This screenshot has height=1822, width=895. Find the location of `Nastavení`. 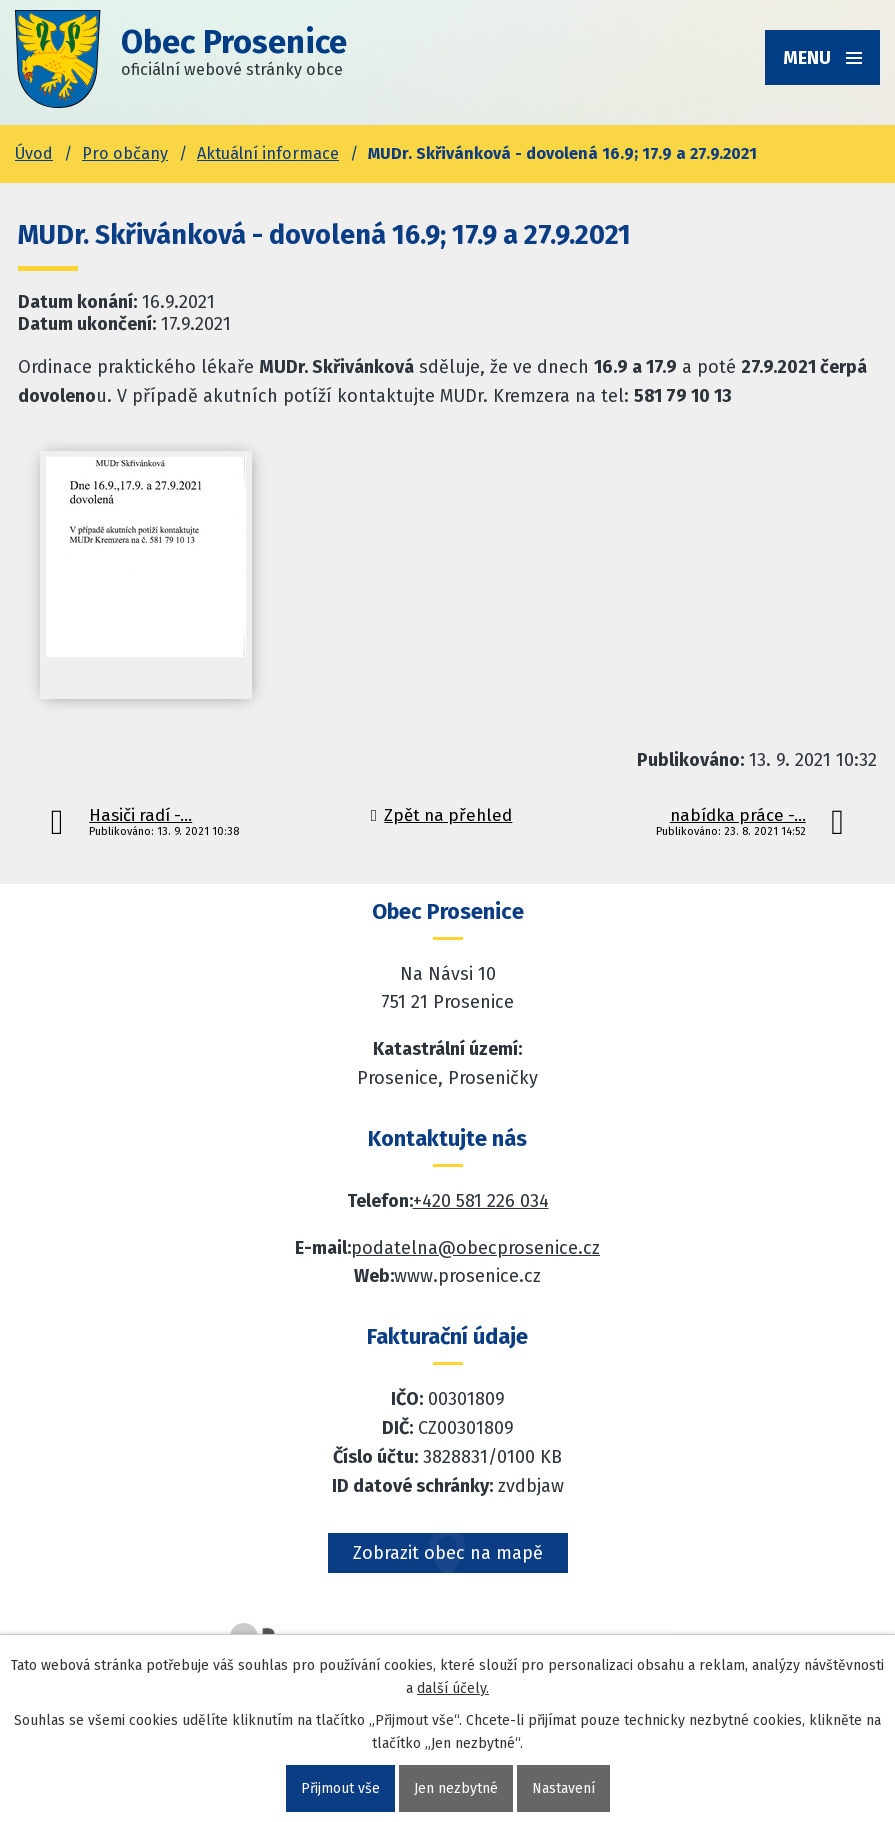

Nastavení is located at coordinates (563, 1788).